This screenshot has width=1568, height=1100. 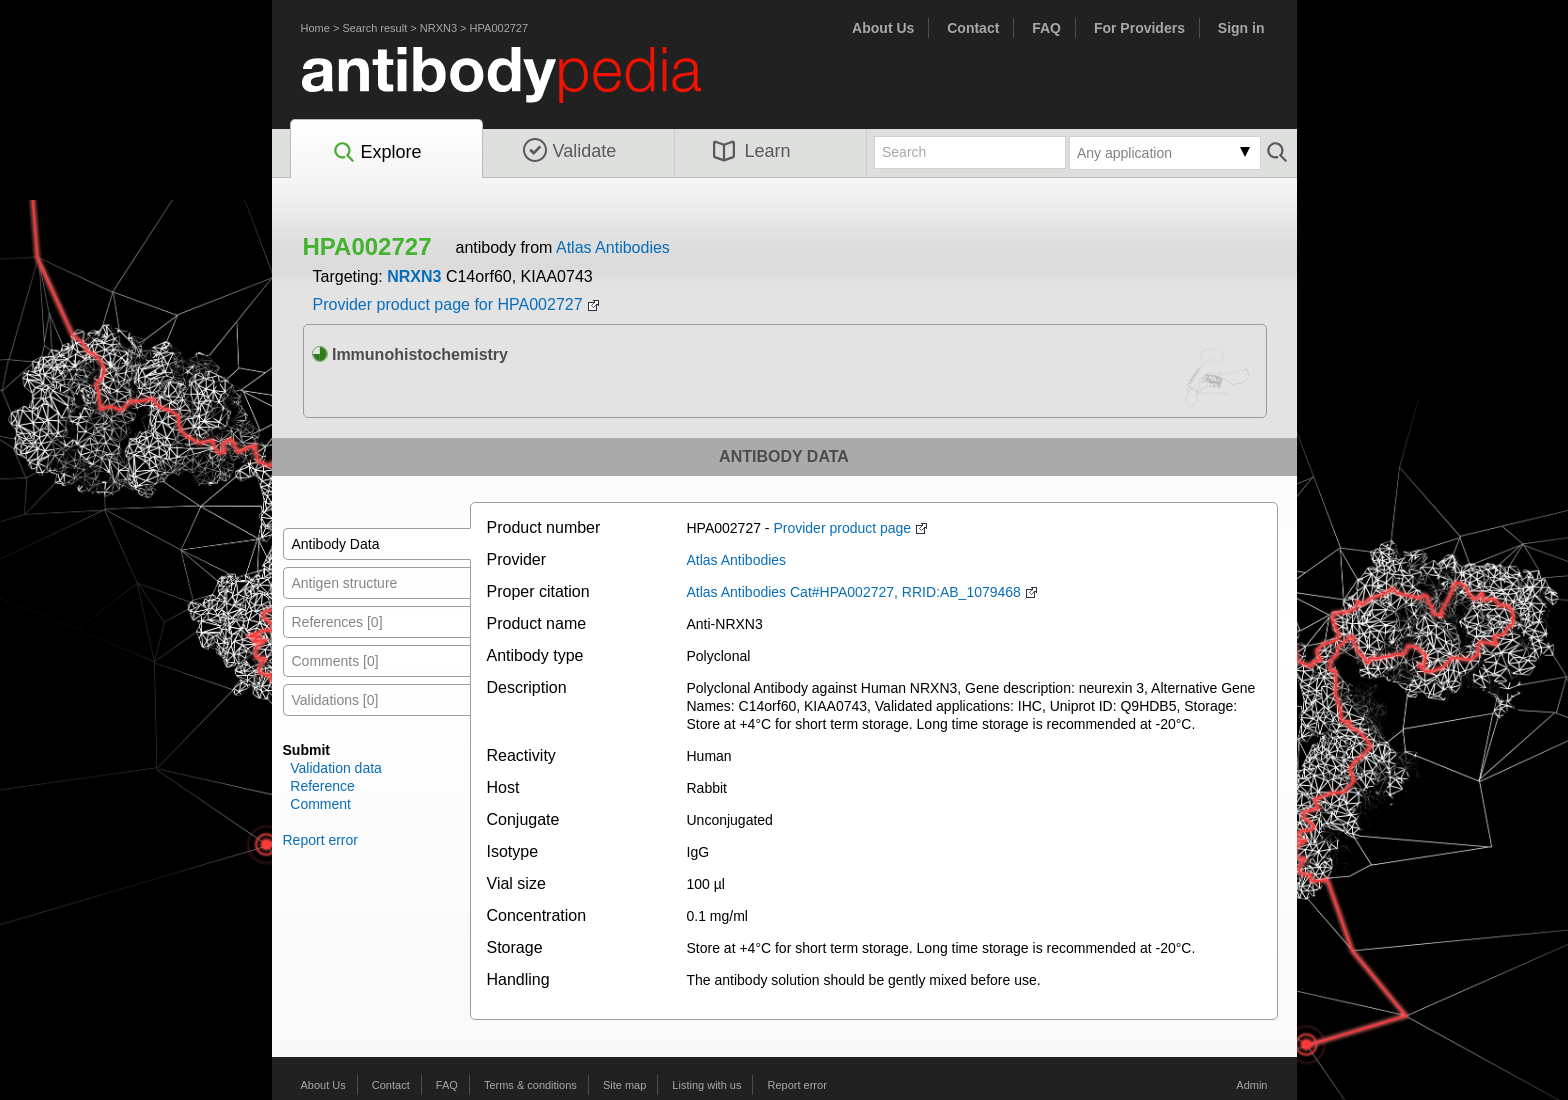 What do you see at coordinates (624, 1085) in the screenshot?
I see `Site map` at bounding box center [624, 1085].